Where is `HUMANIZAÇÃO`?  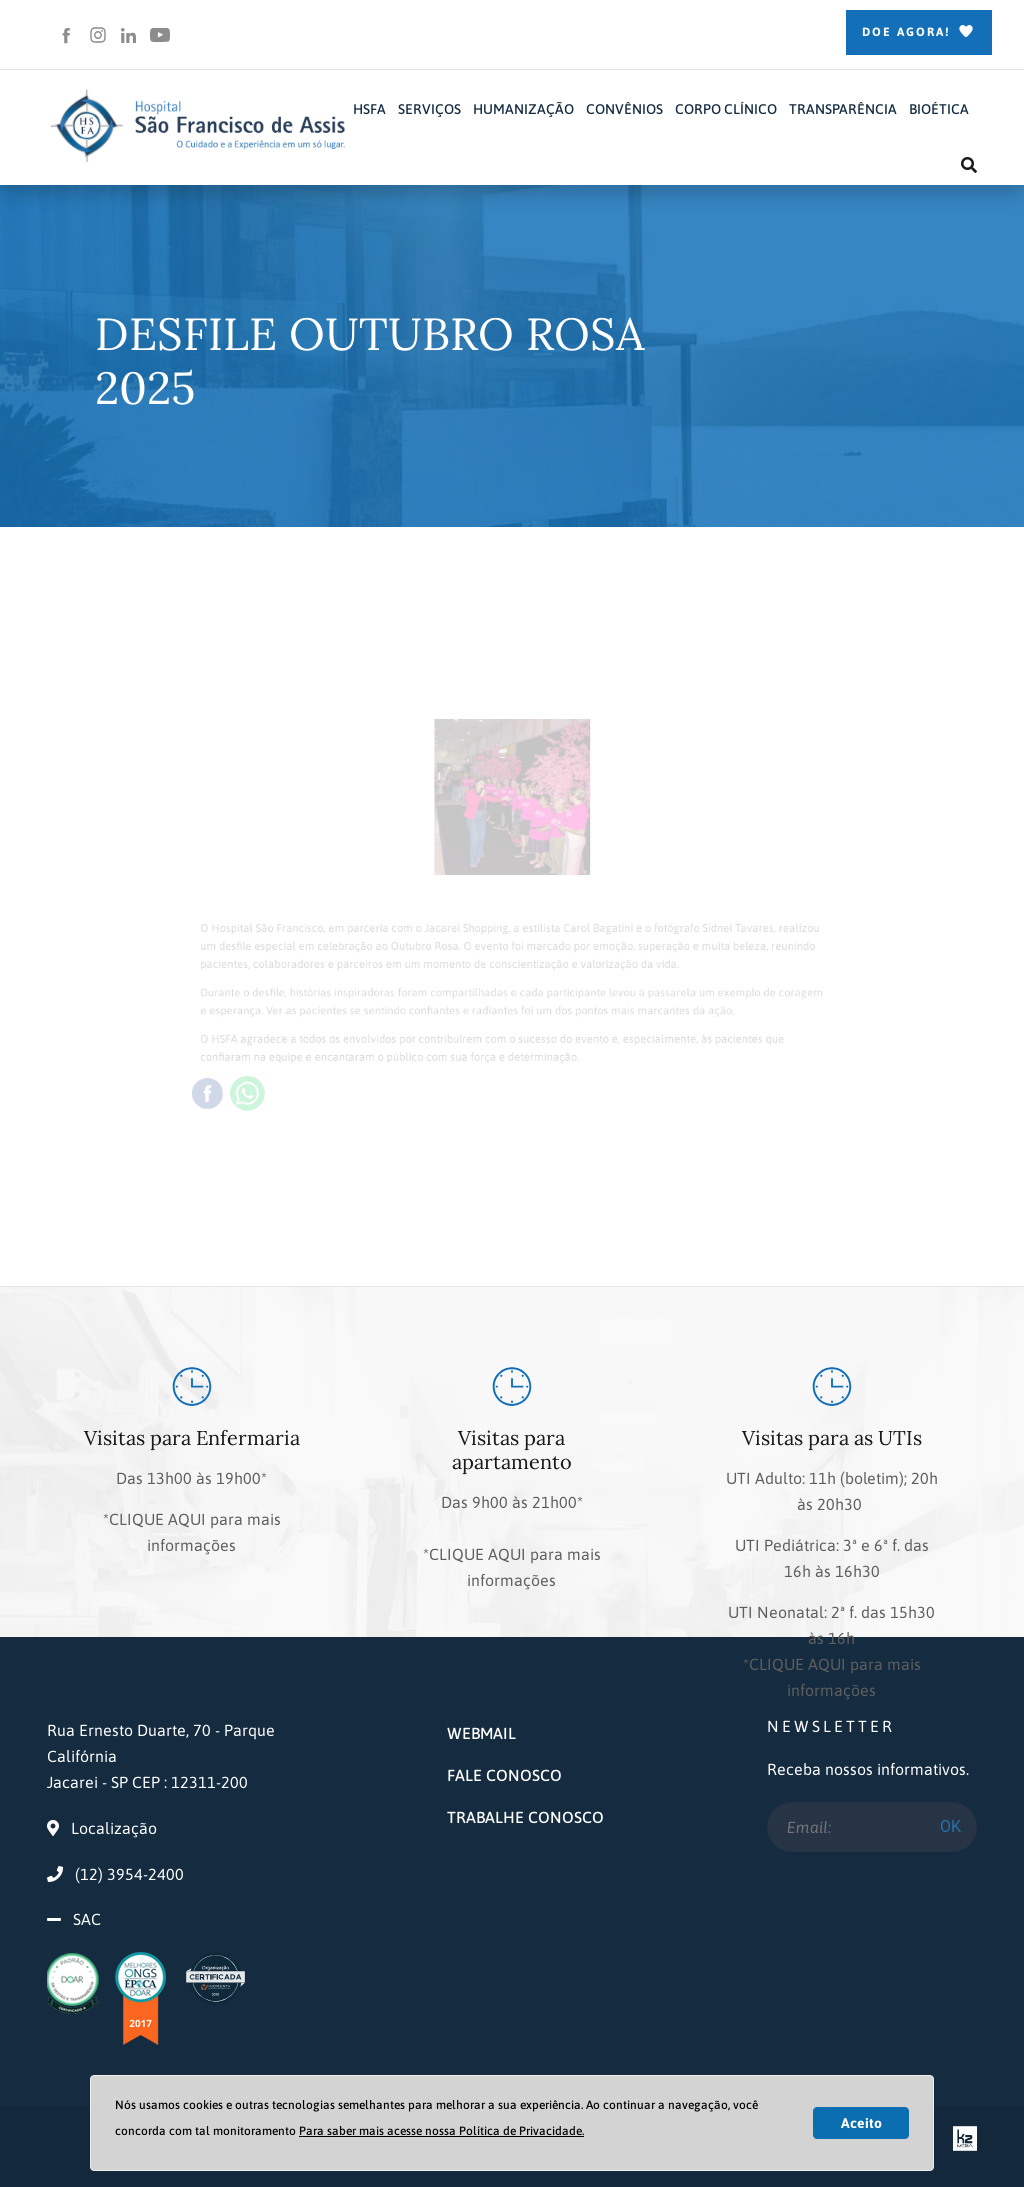
HUMANIZAÇÃO is located at coordinates (523, 109).